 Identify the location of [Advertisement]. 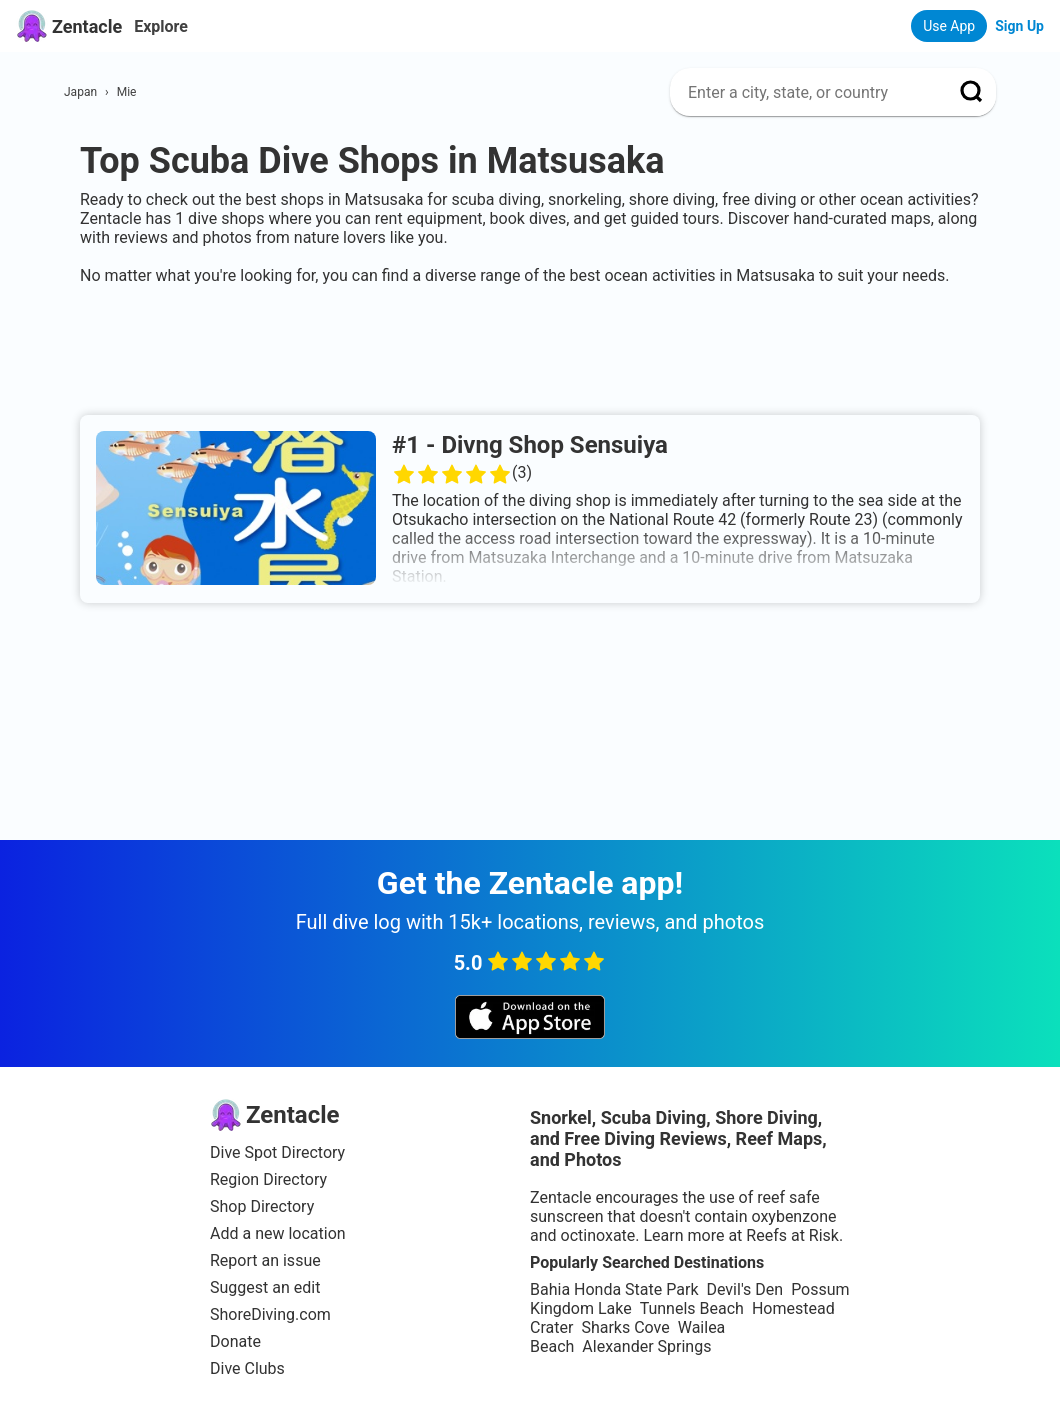
(530, 346).